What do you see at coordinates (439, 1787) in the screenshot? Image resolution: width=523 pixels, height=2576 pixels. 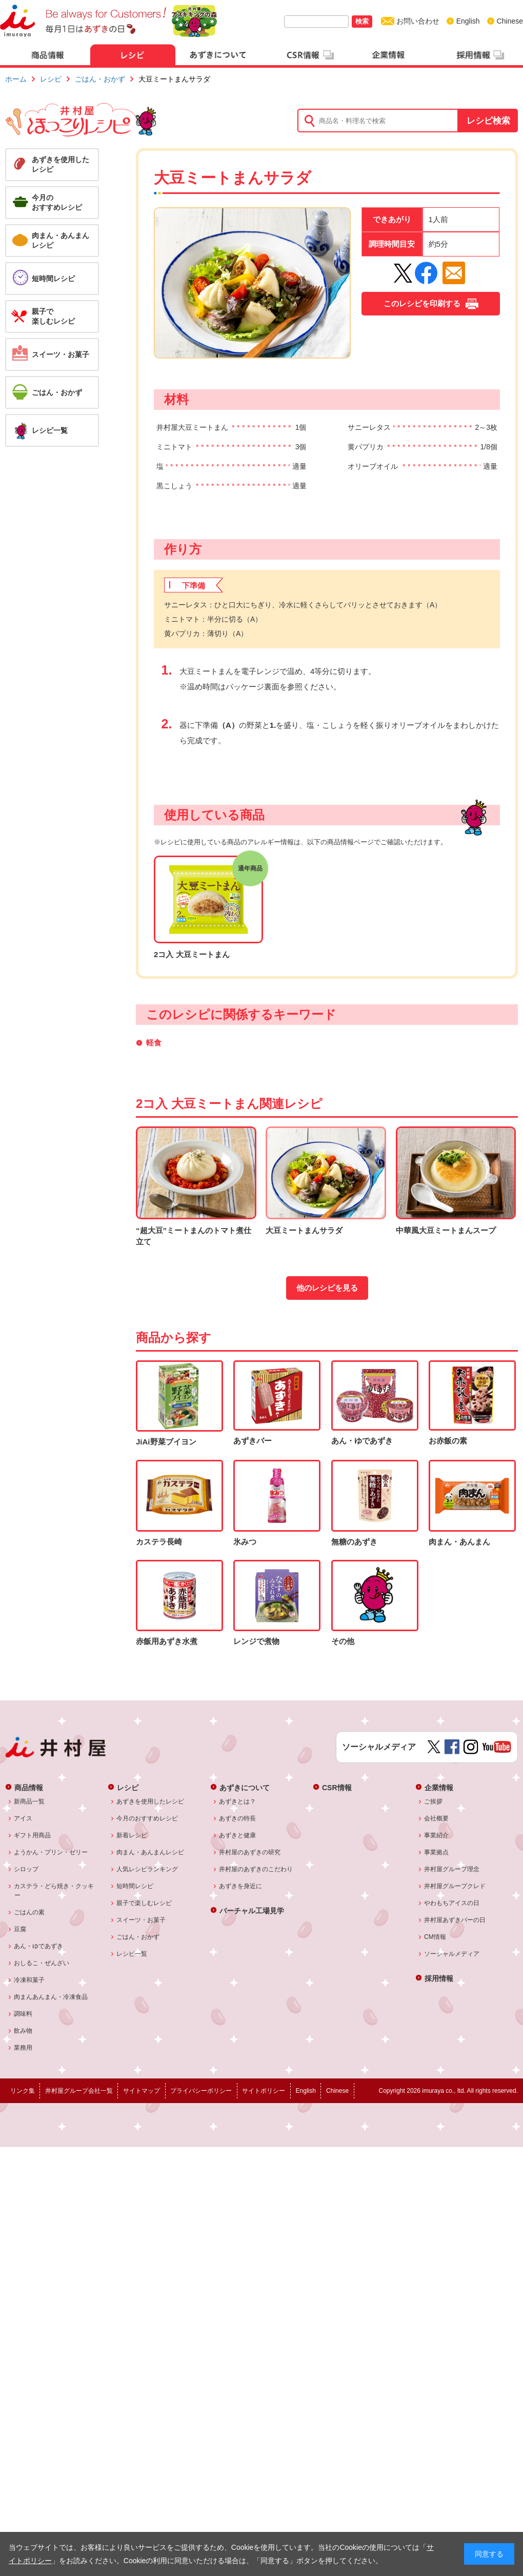 I see `企業情報` at bounding box center [439, 1787].